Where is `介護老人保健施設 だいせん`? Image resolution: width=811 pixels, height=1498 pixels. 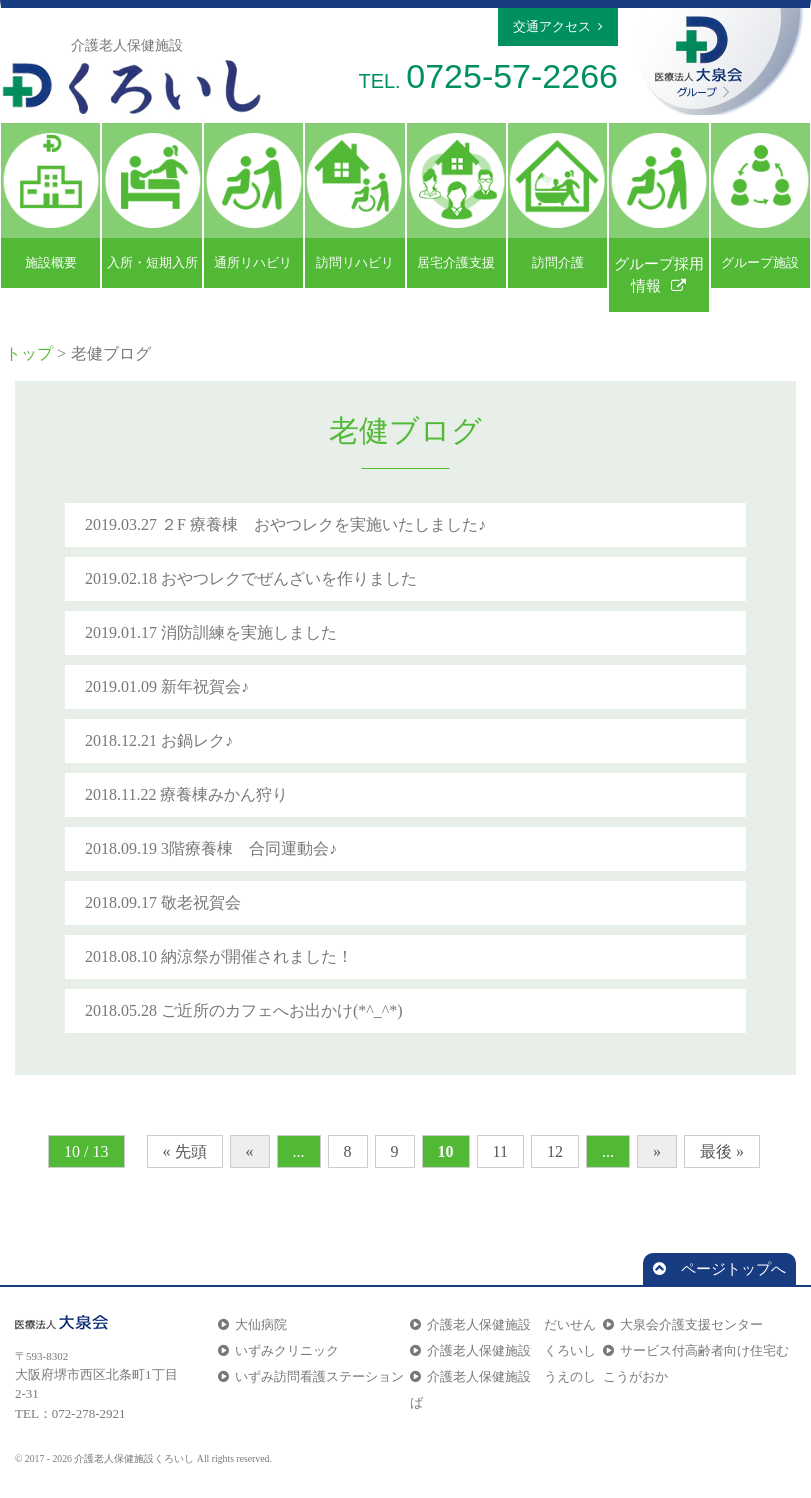 介護老人保健施設 だいせん is located at coordinates (503, 1324).